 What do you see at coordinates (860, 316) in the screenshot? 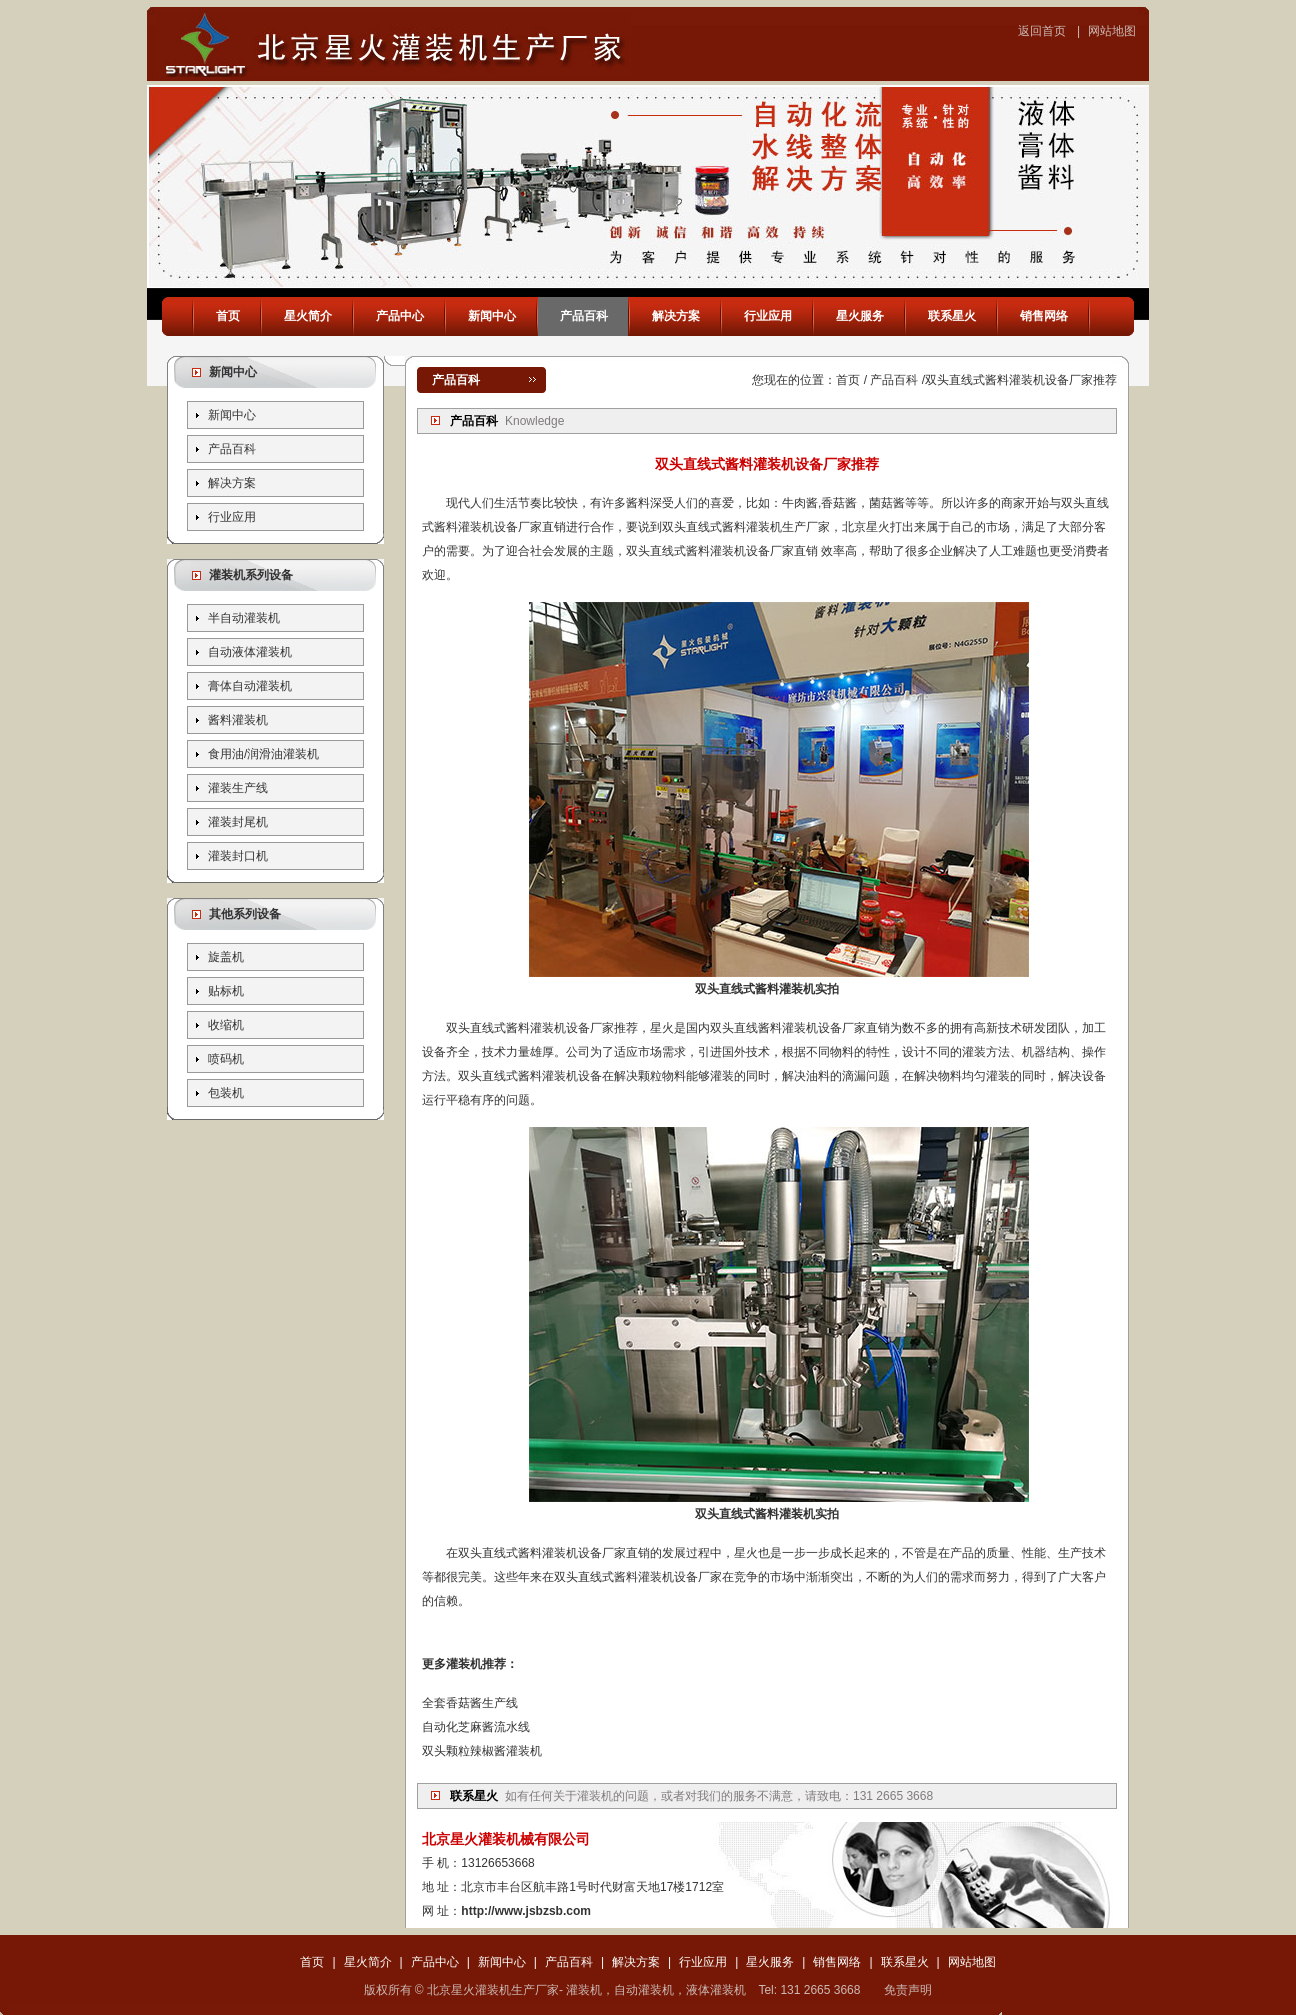
I see `星火服务` at bounding box center [860, 316].